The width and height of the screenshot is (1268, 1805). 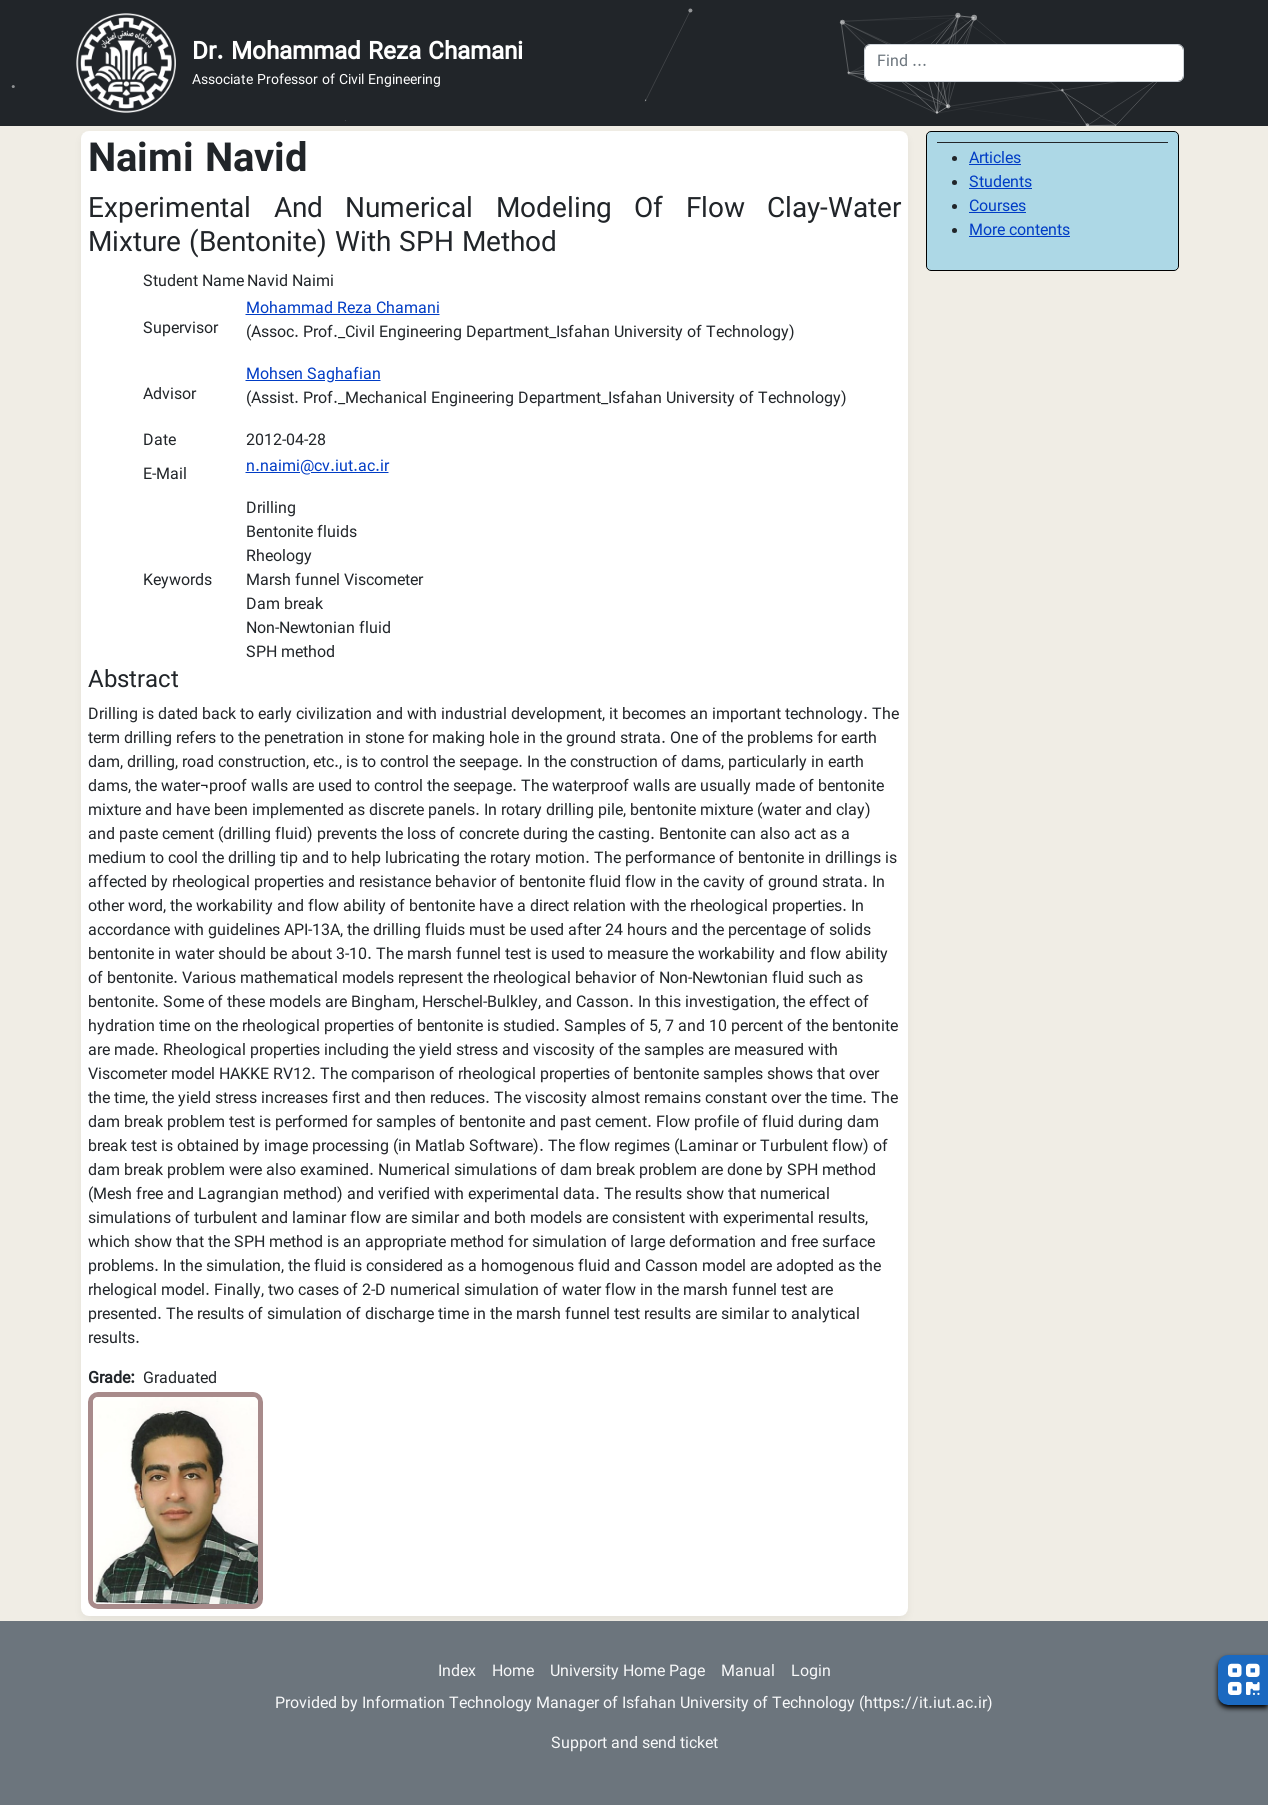 I want to click on Associate Professor of Civil Engineering, so click(x=316, y=81).